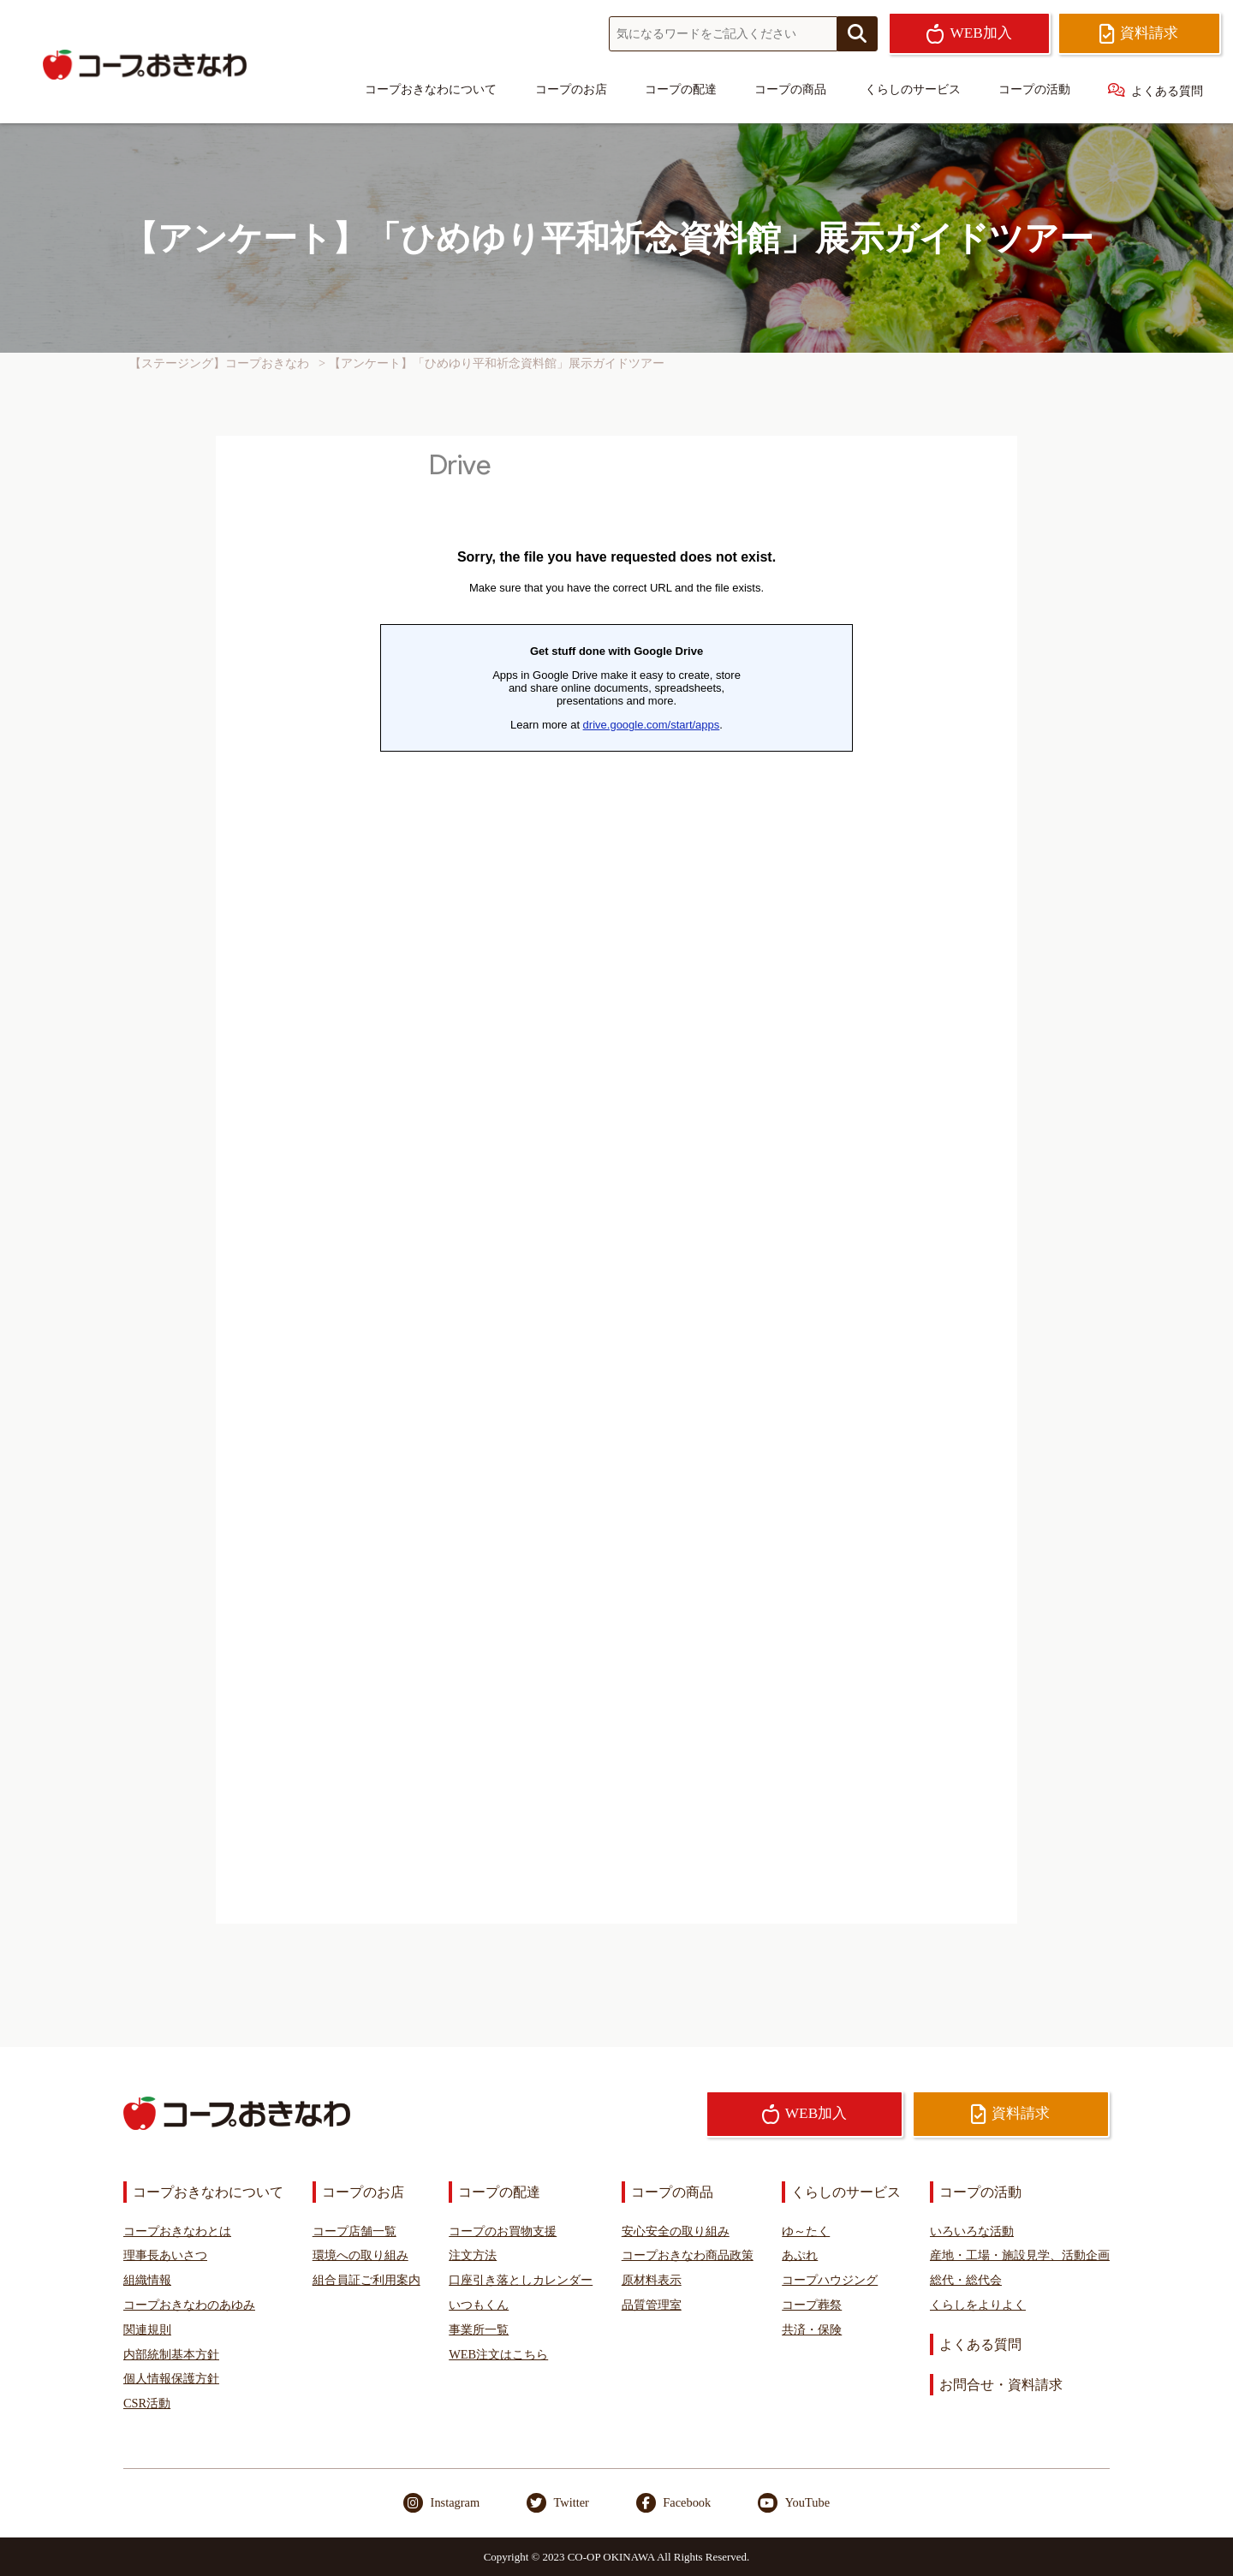 The width and height of the screenshot is (1233, 2576). Describe the element at coordinates (966, 2280) in the screenshot. I see `総代・総代会` at that location.